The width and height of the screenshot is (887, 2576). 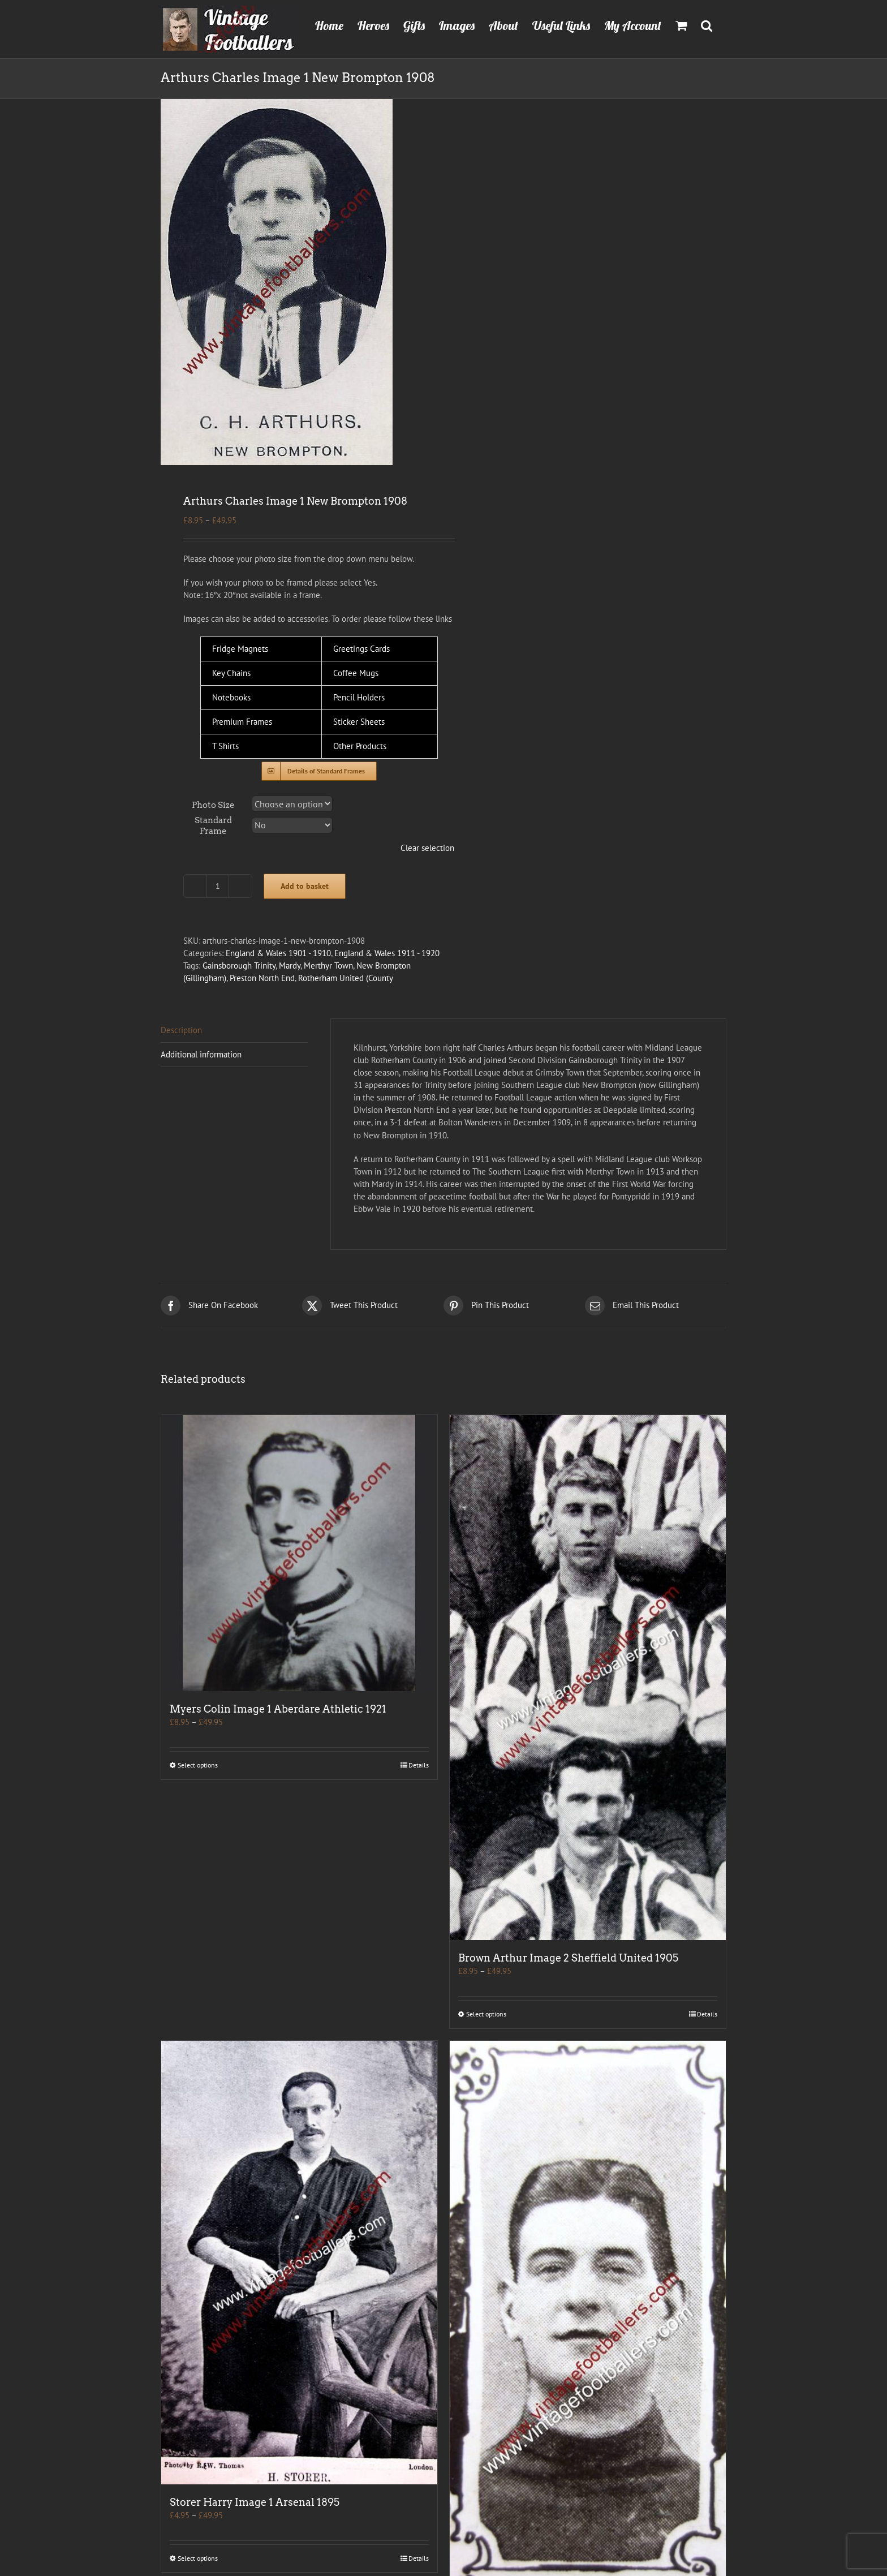 I want to click on Premium Frames, so click(x=242, y=721).